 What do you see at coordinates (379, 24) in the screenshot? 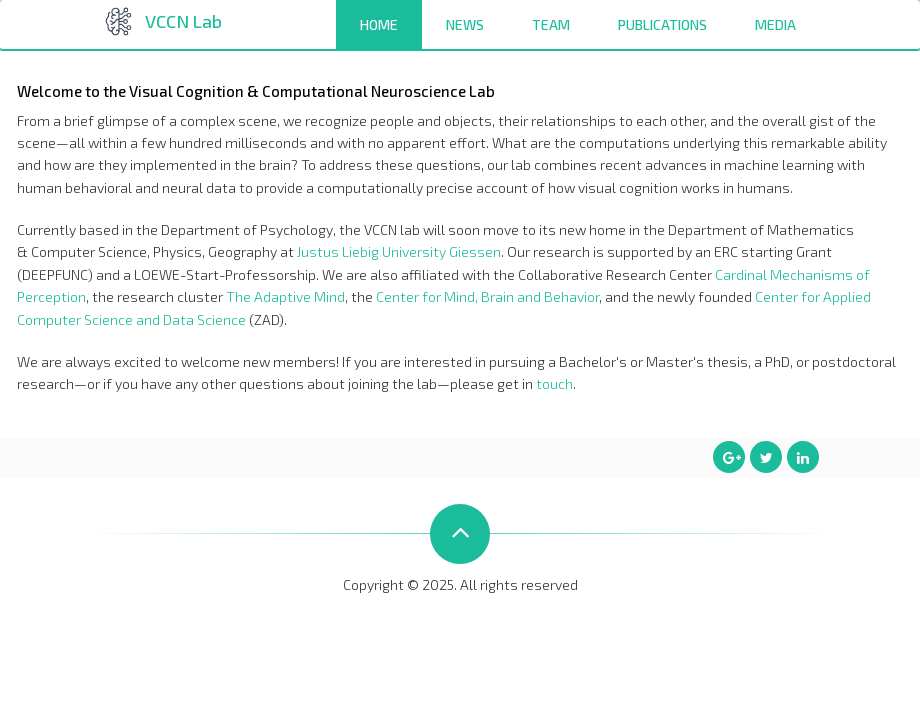
I see `Home` at bounding box center [379, 24].